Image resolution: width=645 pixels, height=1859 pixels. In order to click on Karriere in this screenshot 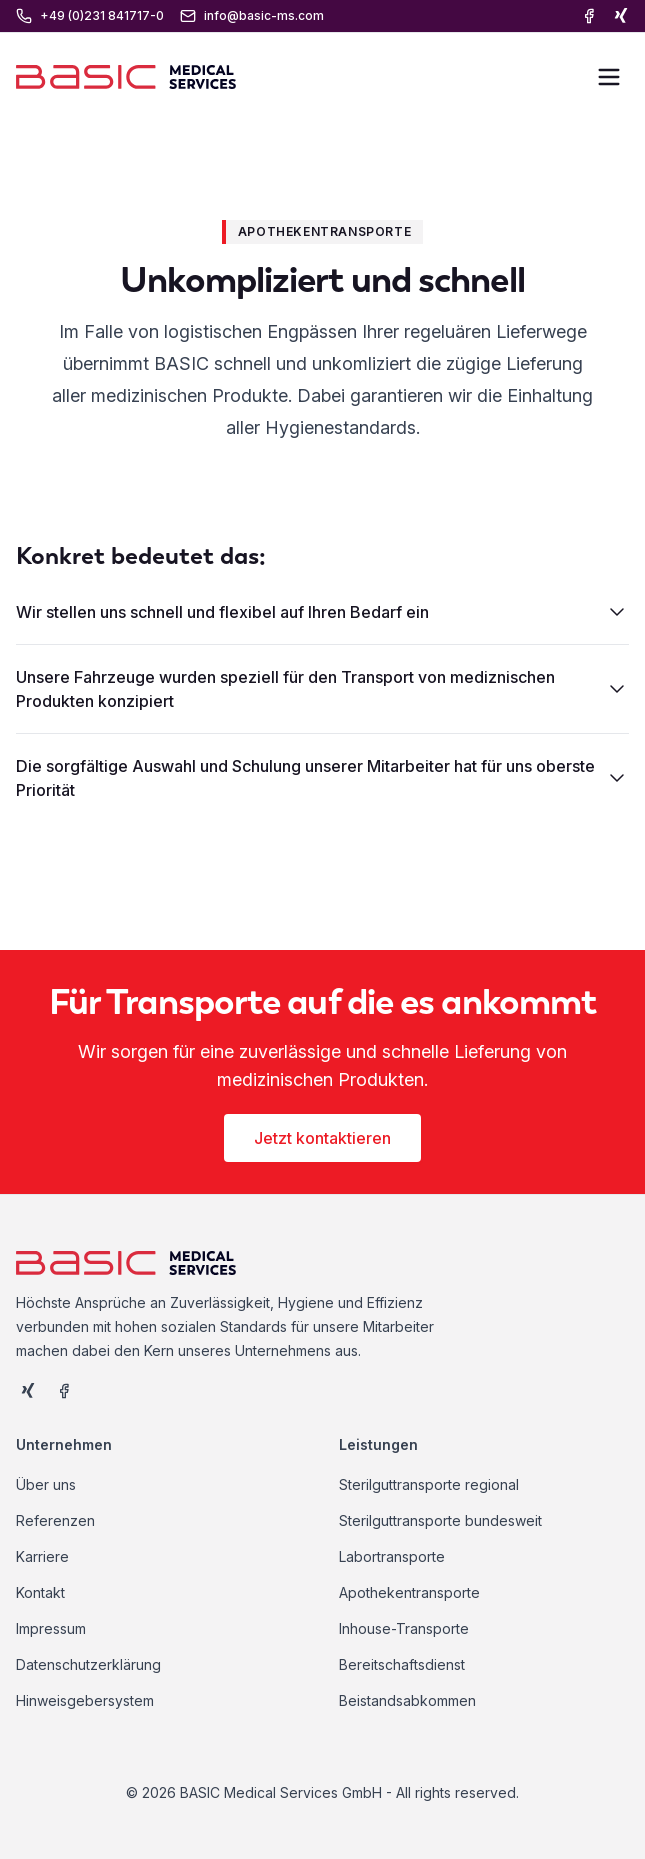, I will do `click(42, 1556)`.